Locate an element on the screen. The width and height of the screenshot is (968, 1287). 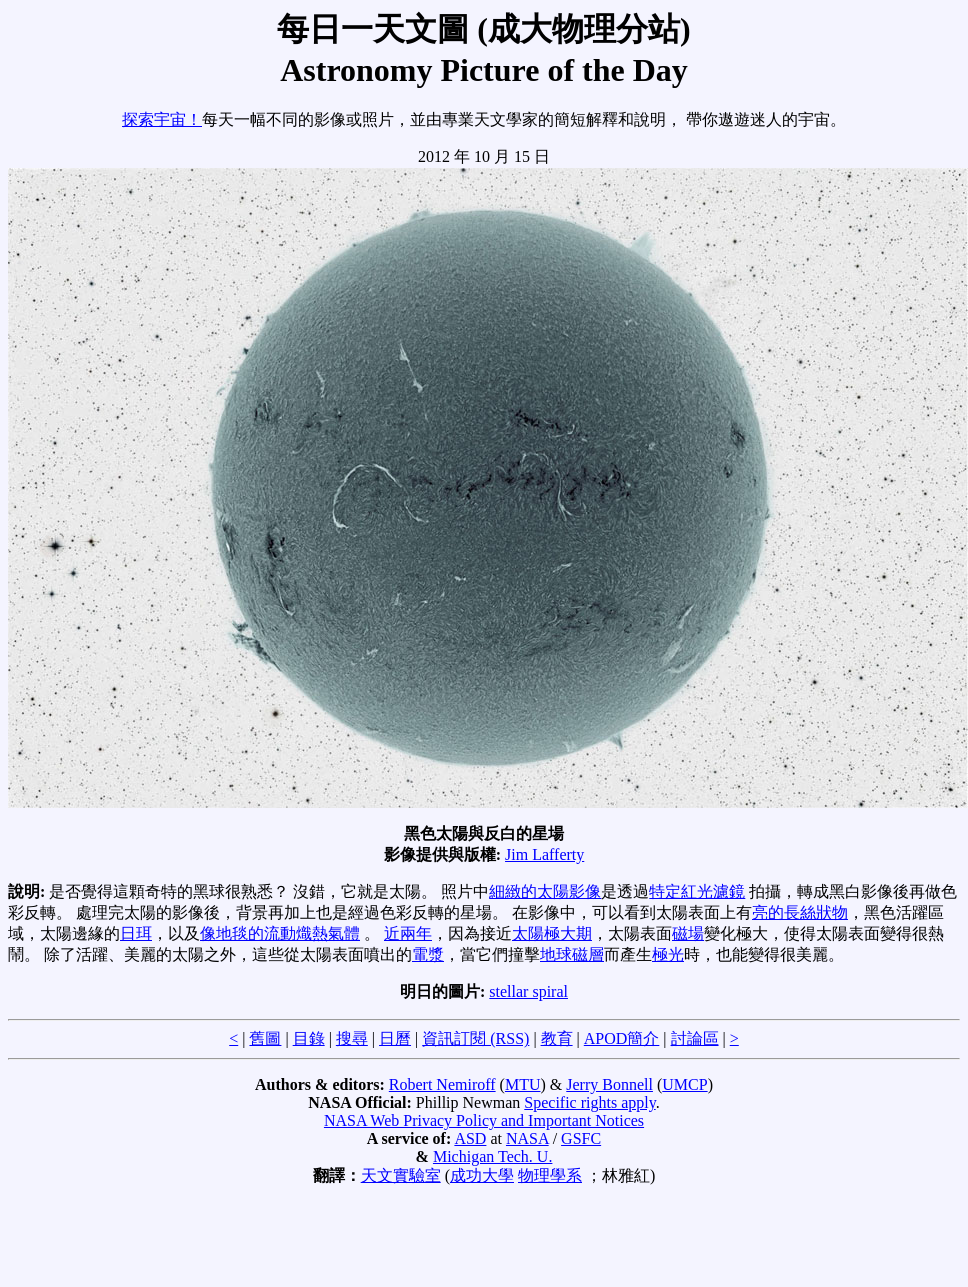
APOD簡介 is located at coordinates (622, 1038).